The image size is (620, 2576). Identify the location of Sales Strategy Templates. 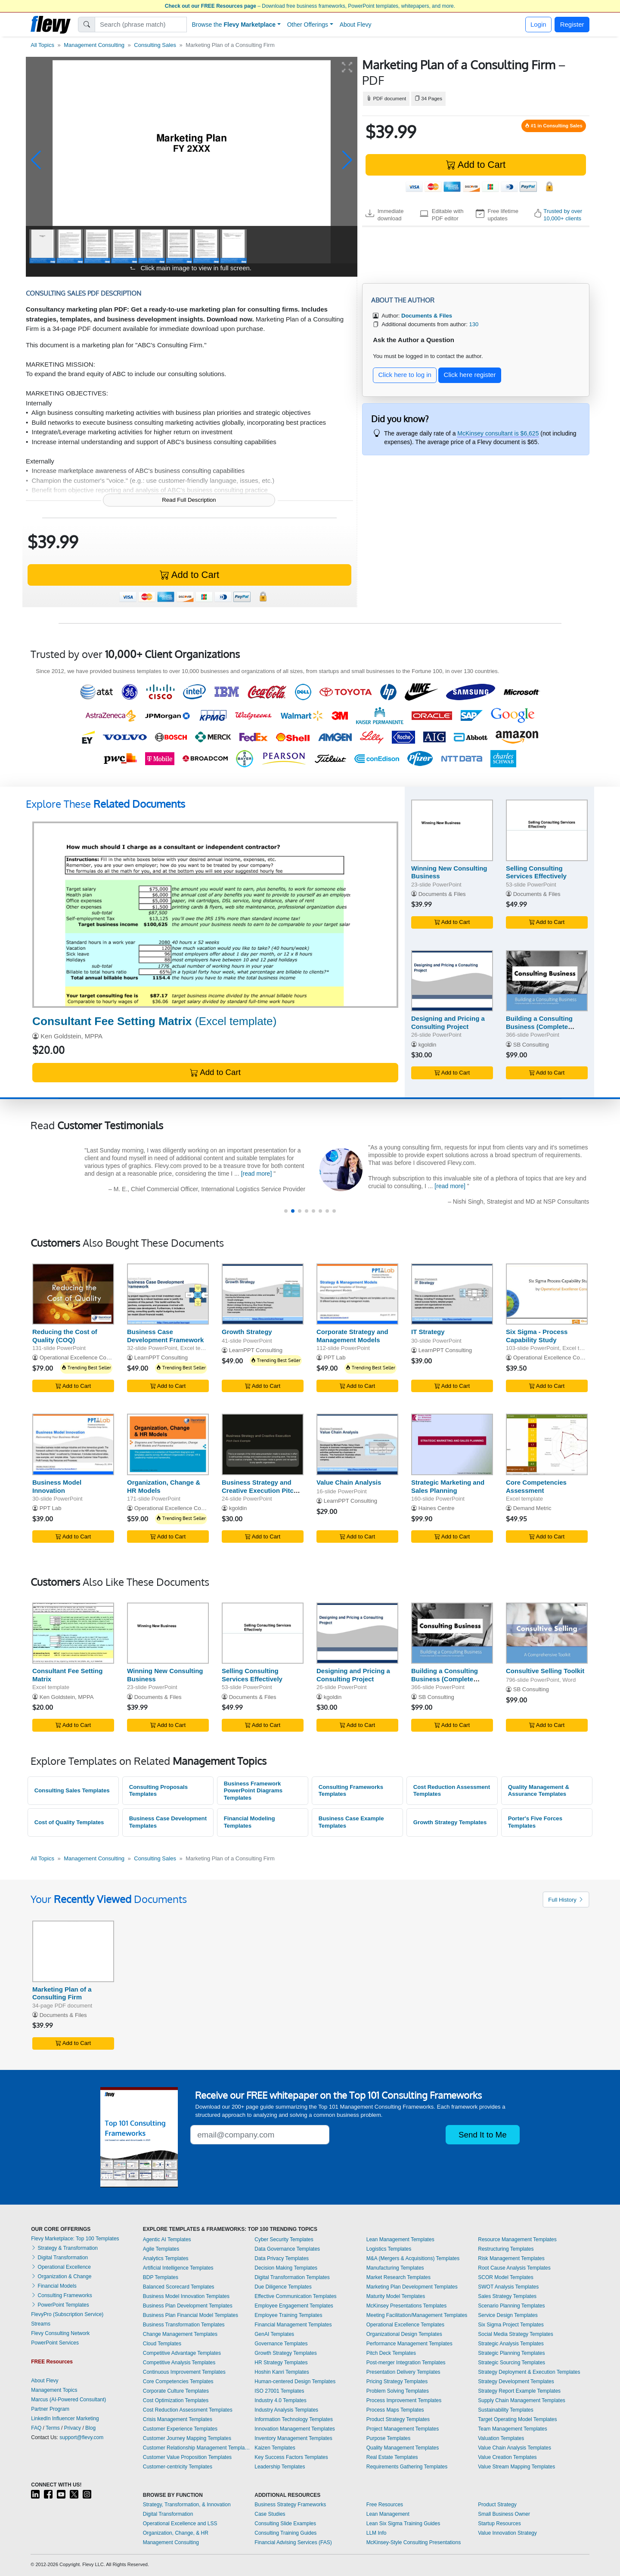
(507, 2296).